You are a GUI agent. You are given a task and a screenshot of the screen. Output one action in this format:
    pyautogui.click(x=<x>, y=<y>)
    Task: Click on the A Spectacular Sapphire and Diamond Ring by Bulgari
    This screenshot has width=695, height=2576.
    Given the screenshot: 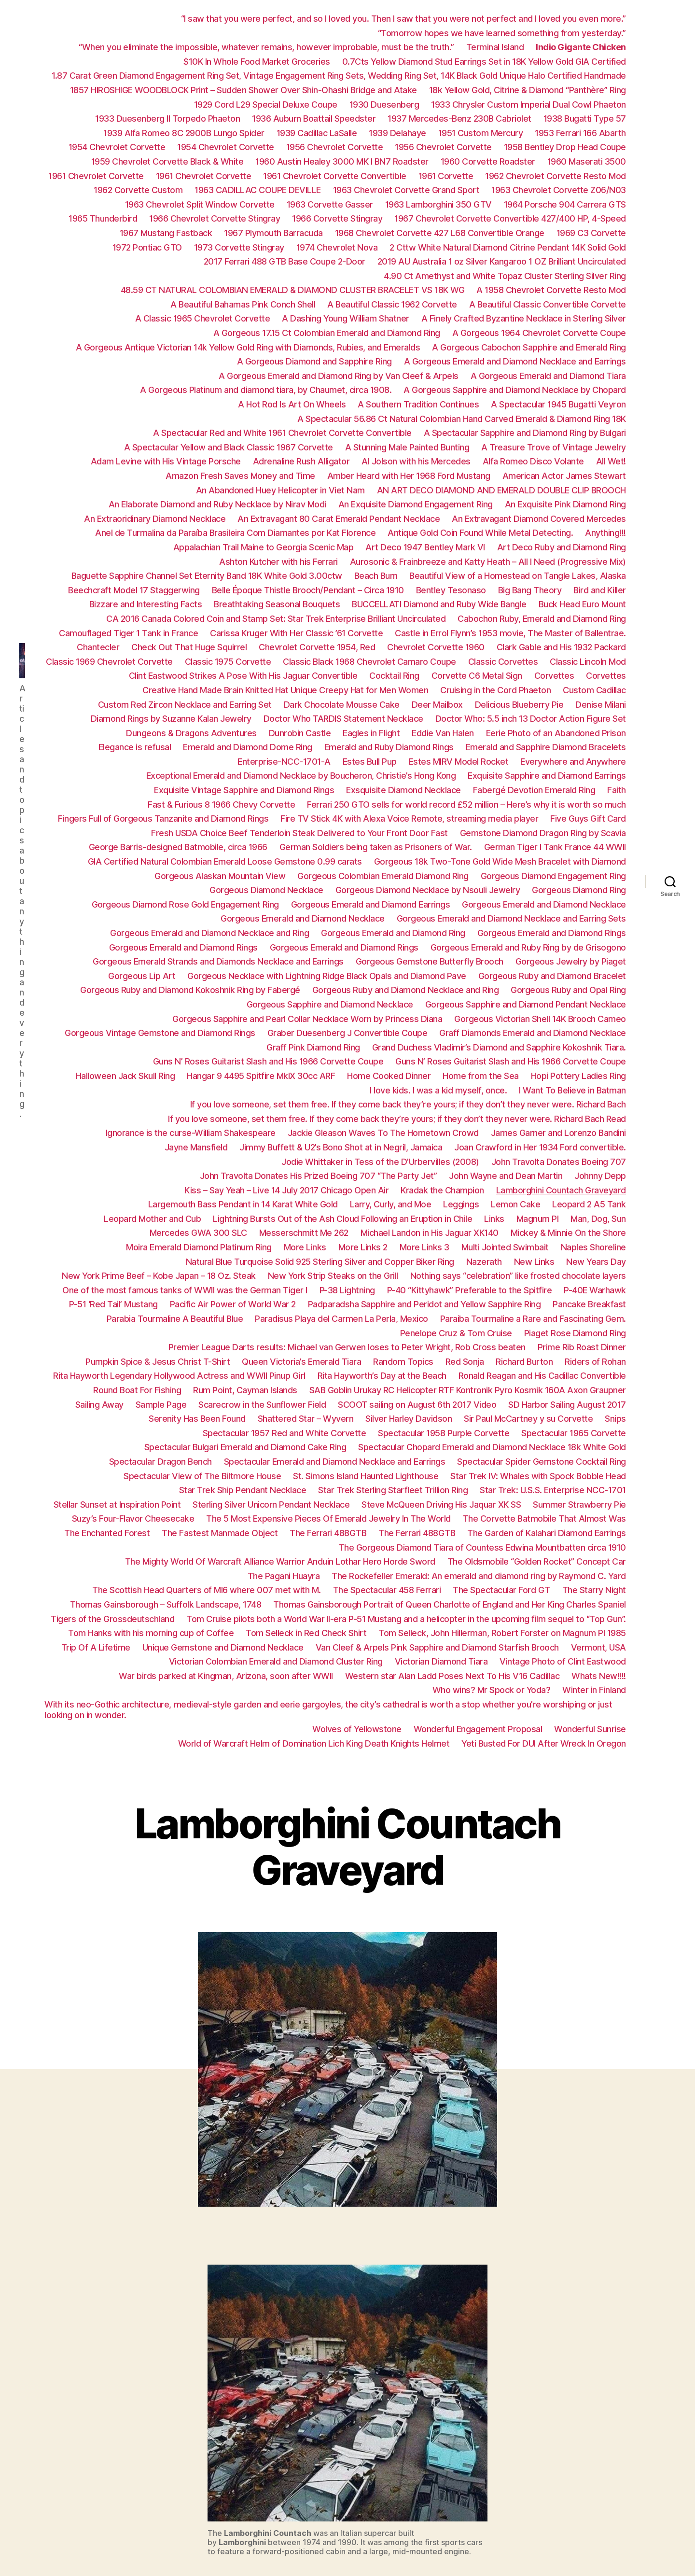 What is the action you would take?
    pyautogui.click(x=525, y=433)
    